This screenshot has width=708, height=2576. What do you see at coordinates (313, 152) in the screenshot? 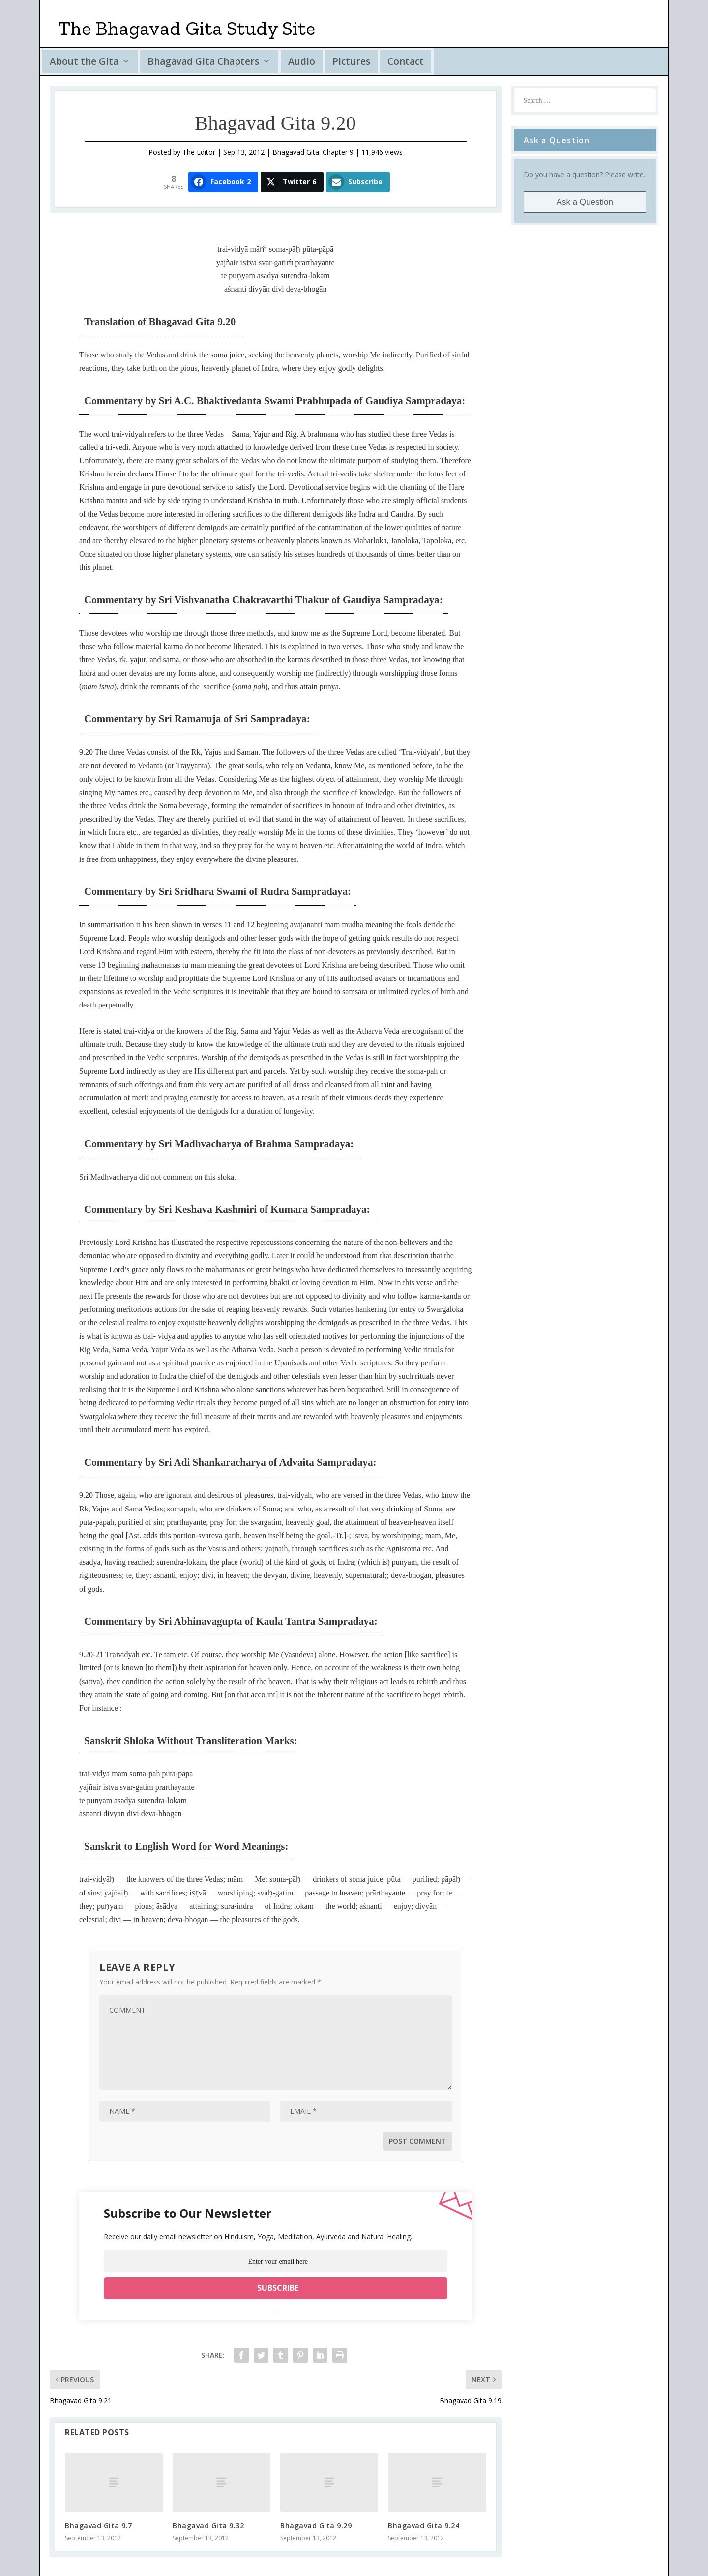
I see `Bhagavad Gita: Chapter 9` at bounding box center [313, 152].